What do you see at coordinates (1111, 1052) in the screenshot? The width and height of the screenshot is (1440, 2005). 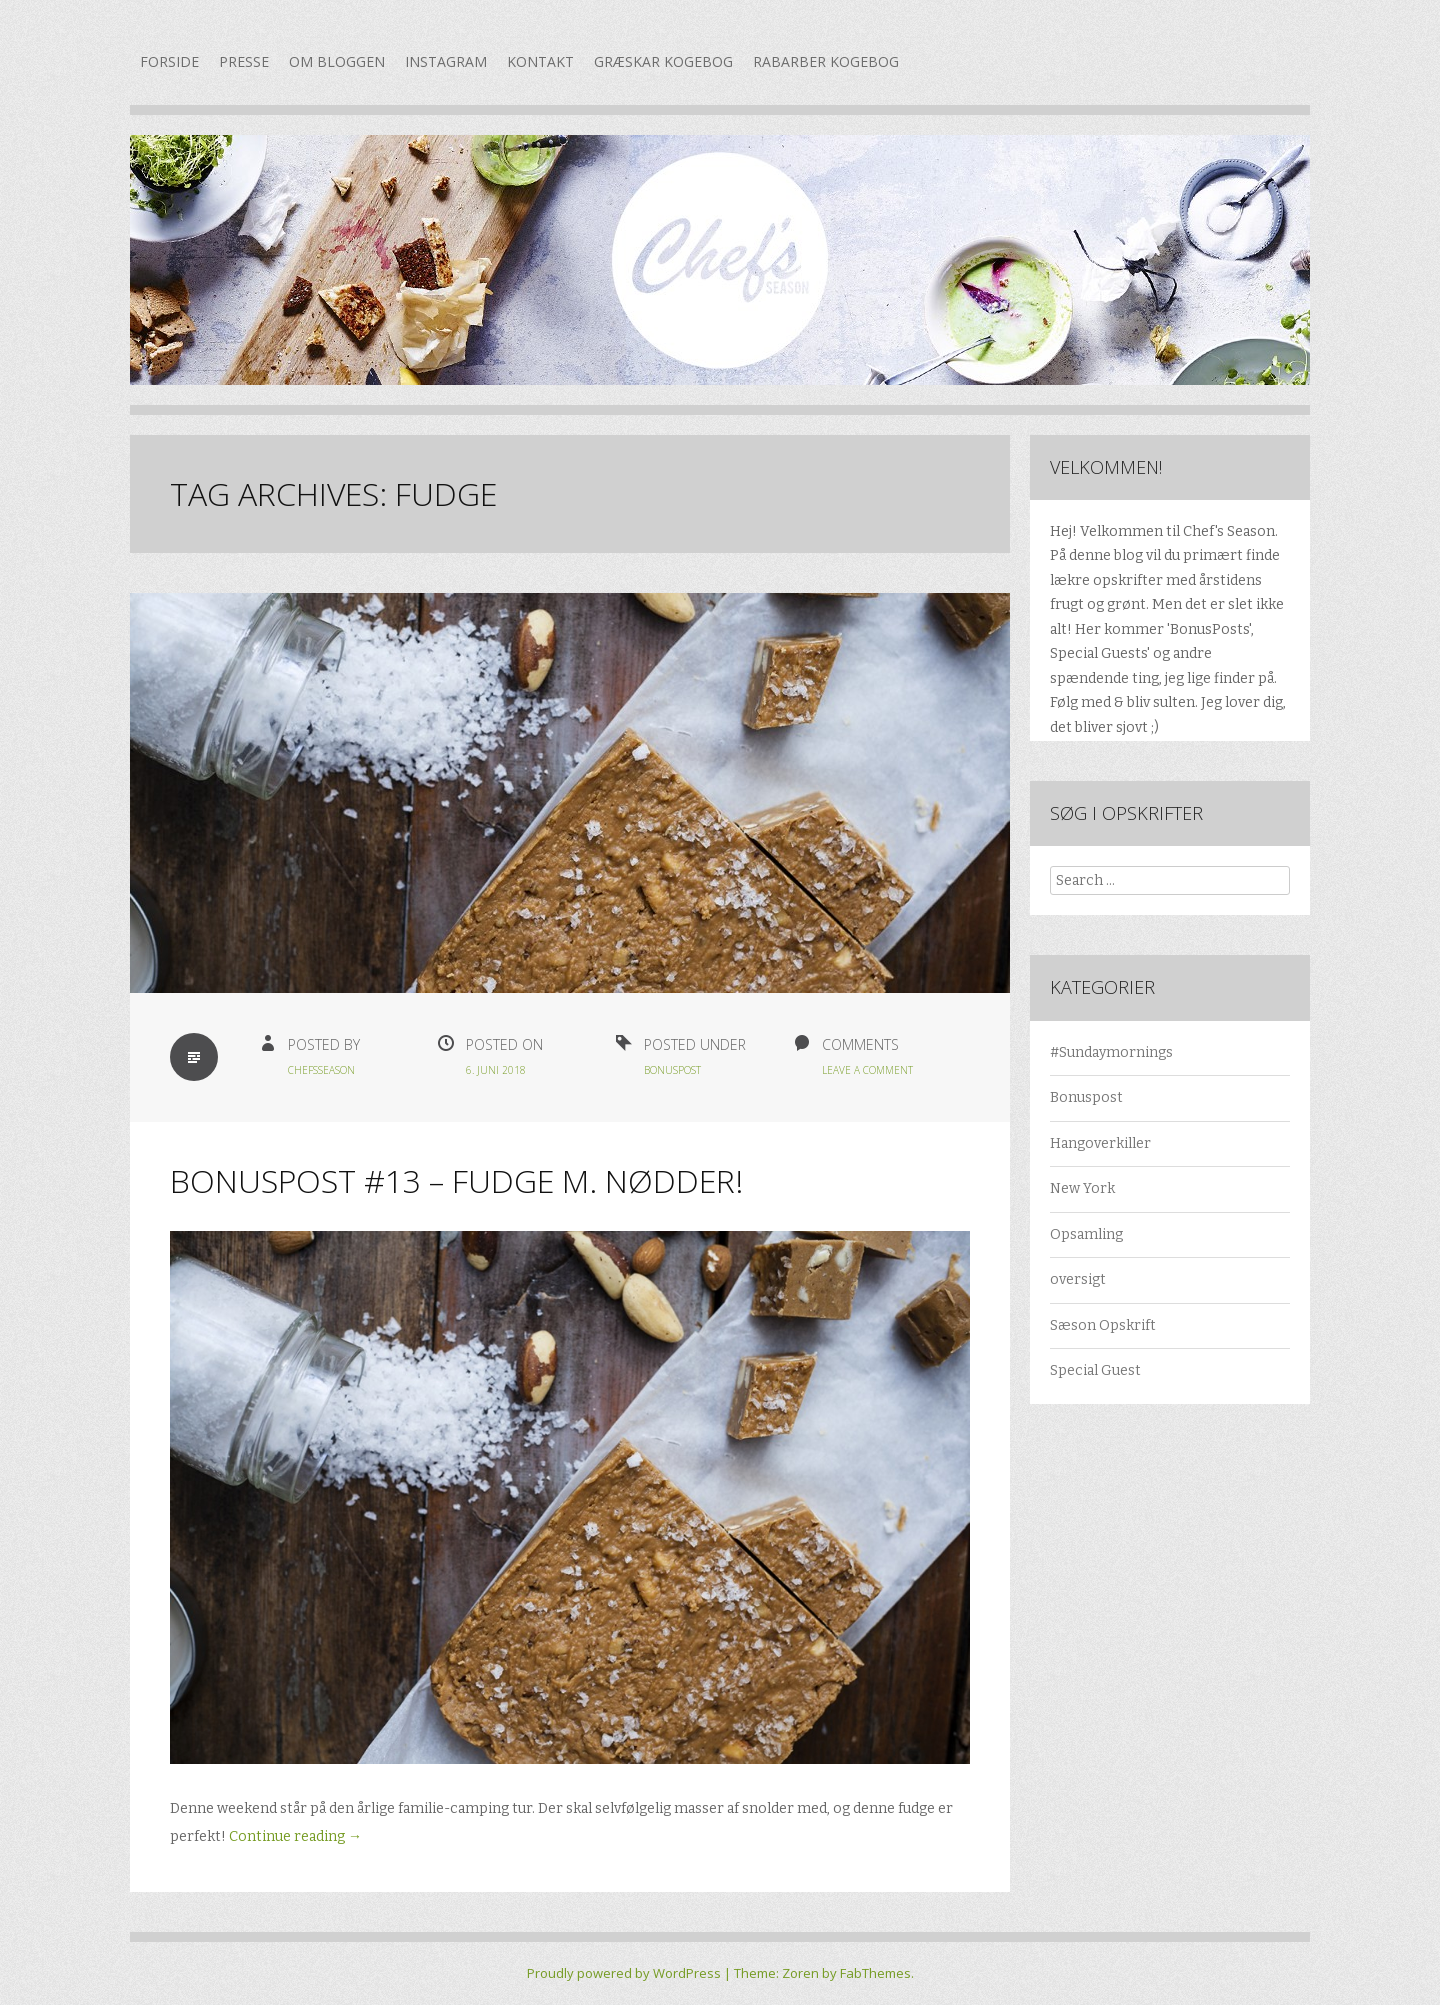 I see `#Sundaymornings` at bounding box center [1111, 1052].